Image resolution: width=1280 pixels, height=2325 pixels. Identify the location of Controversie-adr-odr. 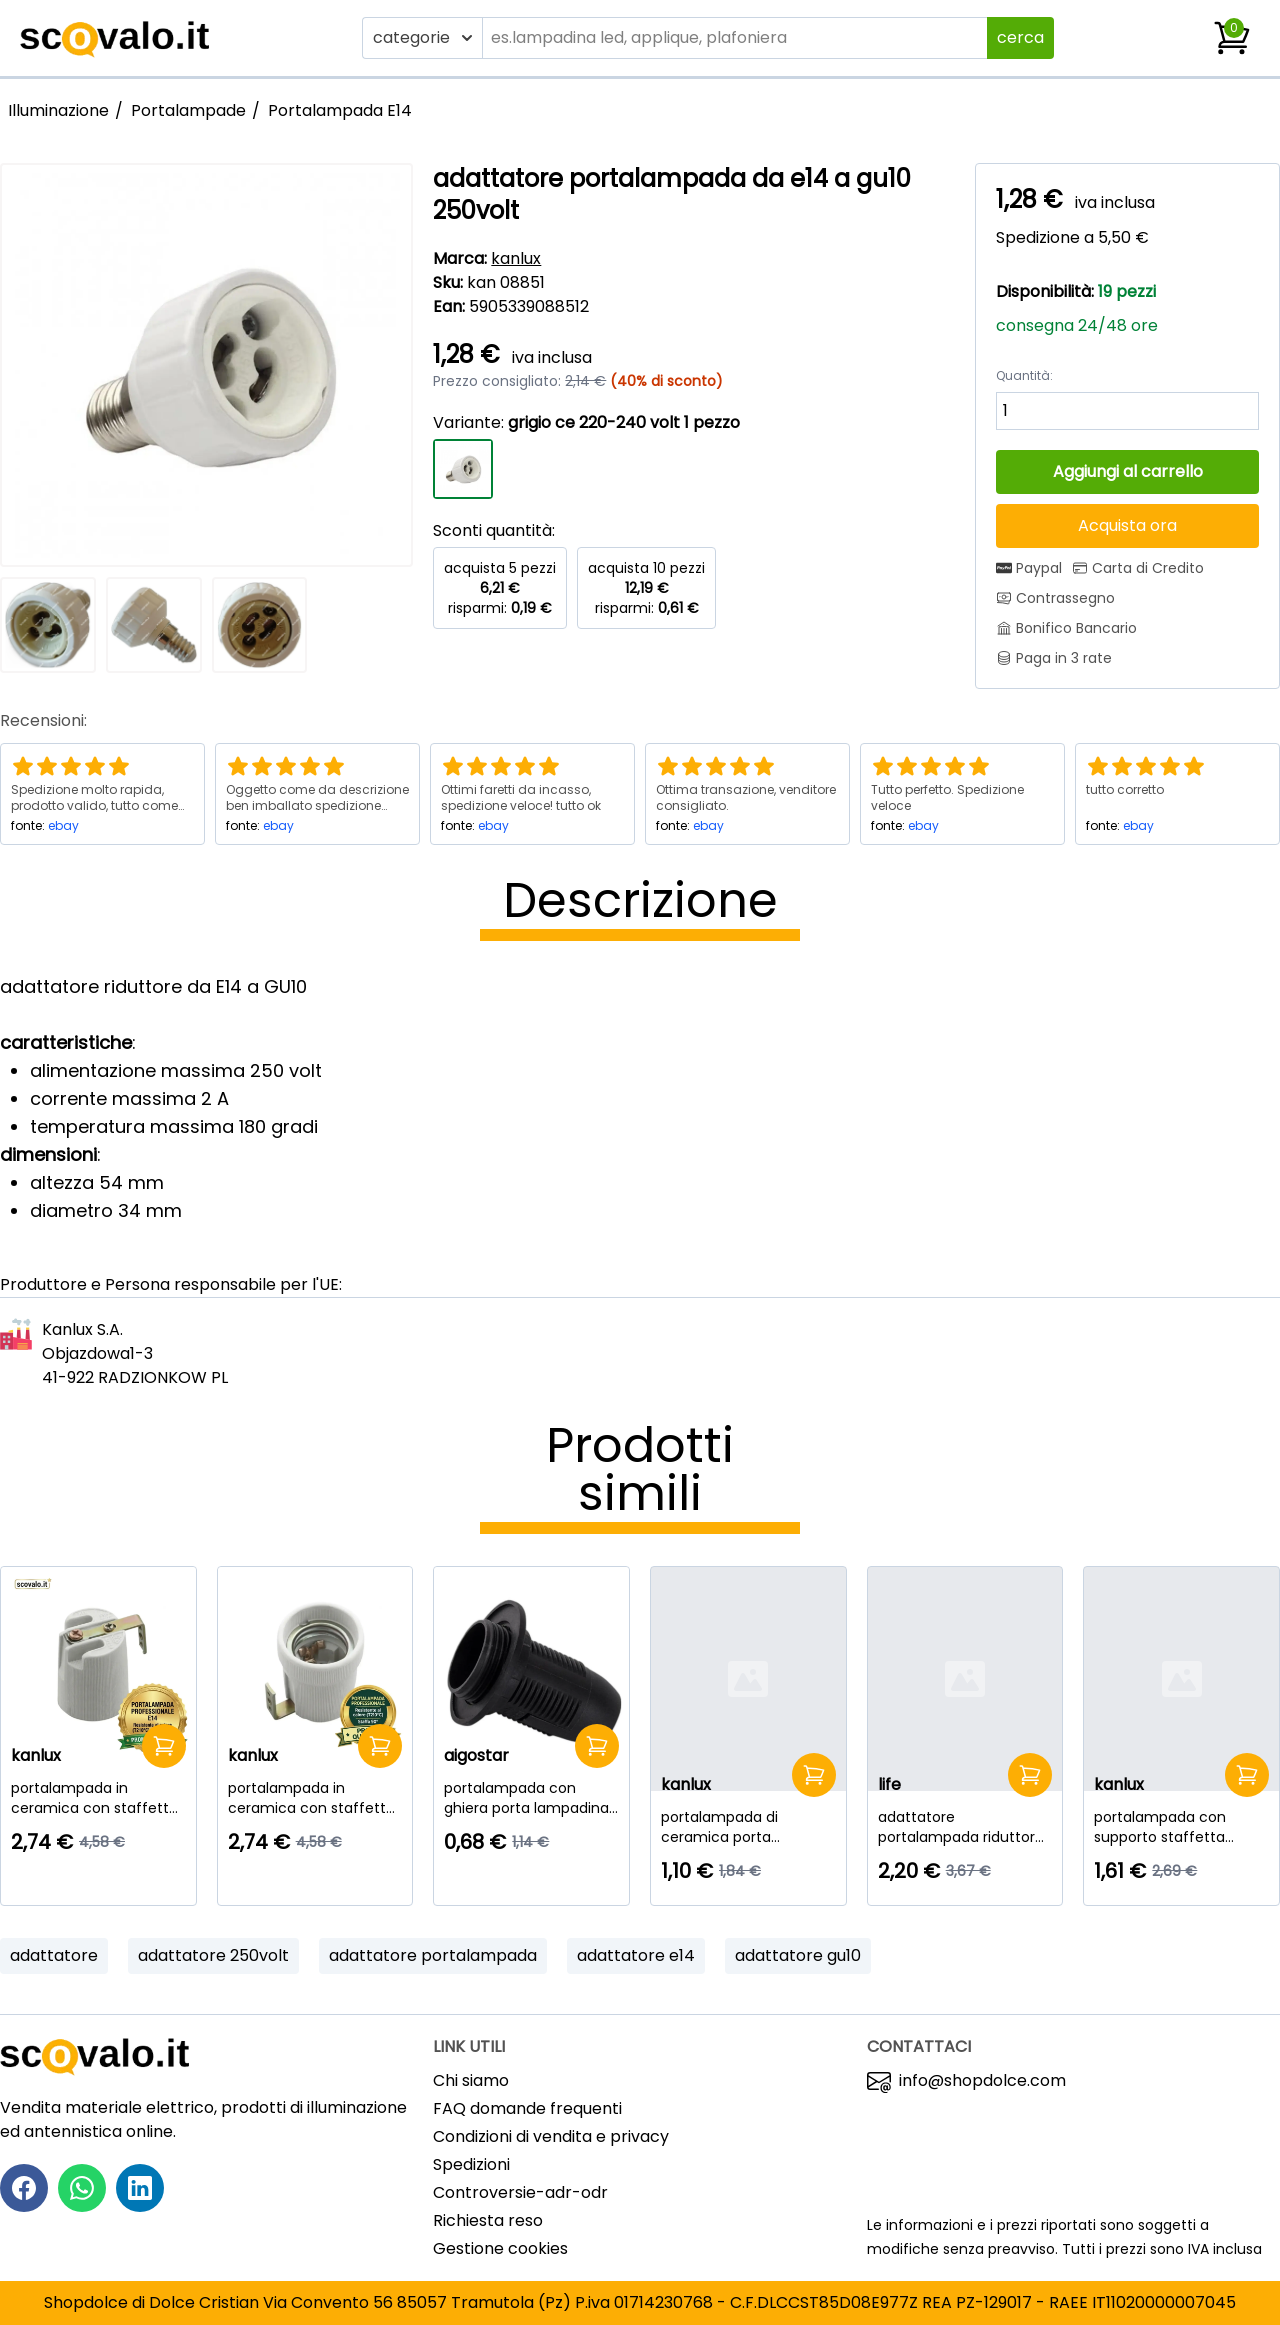
(520, 2192).